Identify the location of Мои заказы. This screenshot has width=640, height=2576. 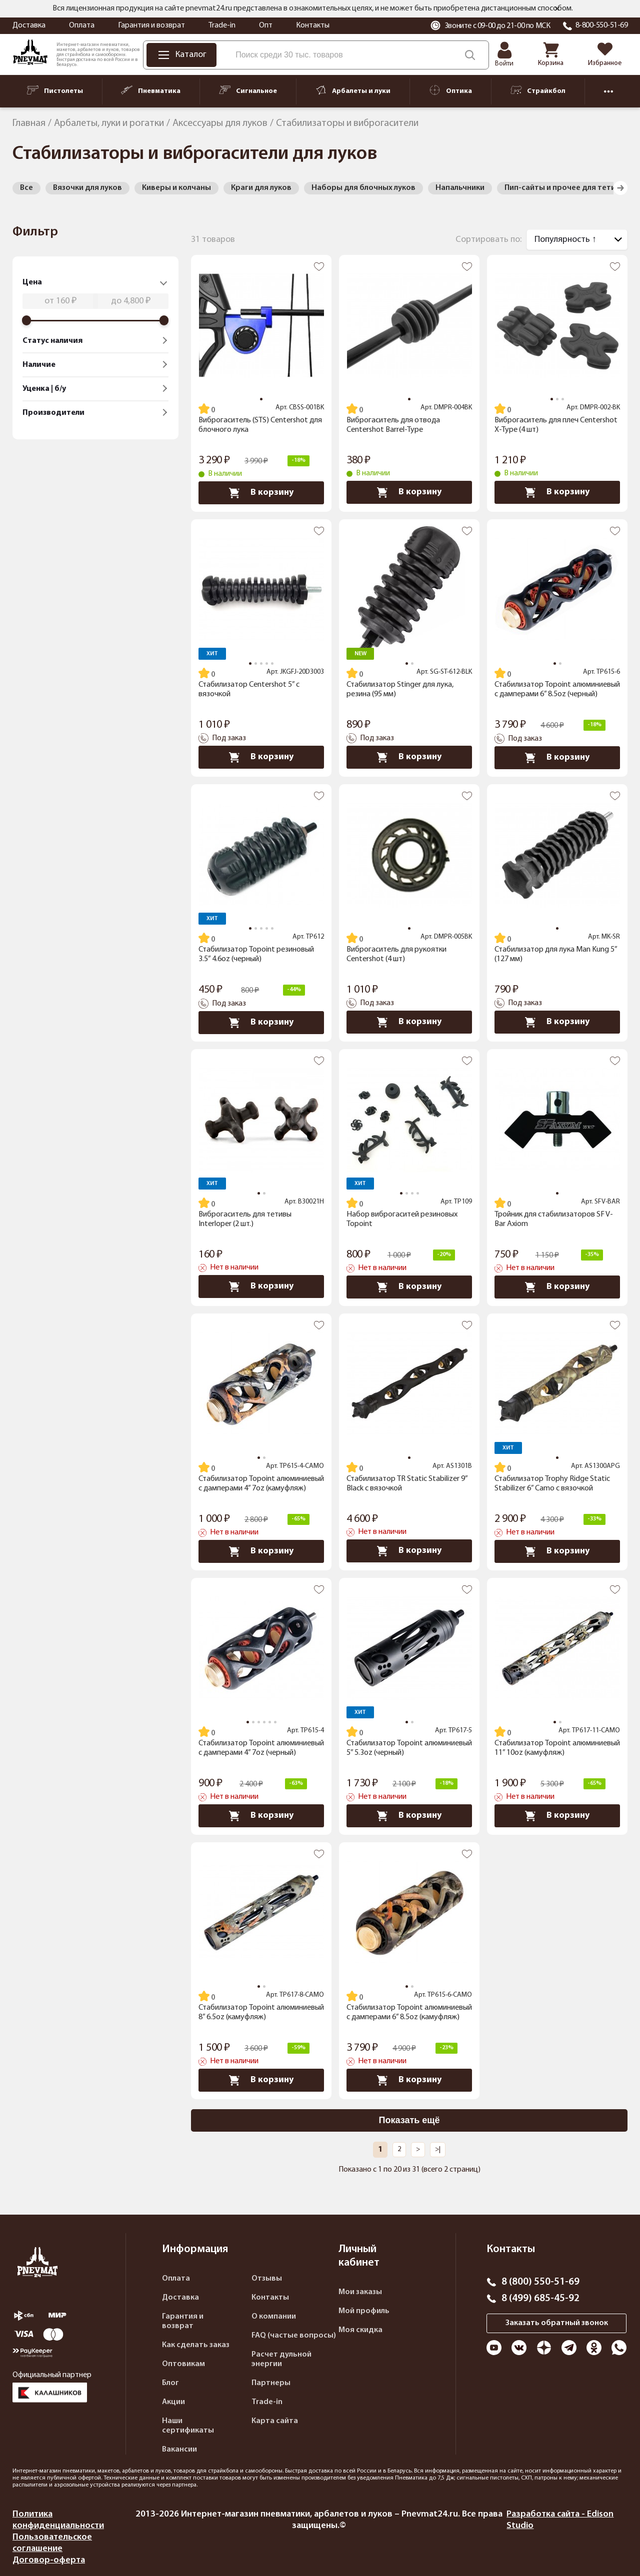
(360, 2292).